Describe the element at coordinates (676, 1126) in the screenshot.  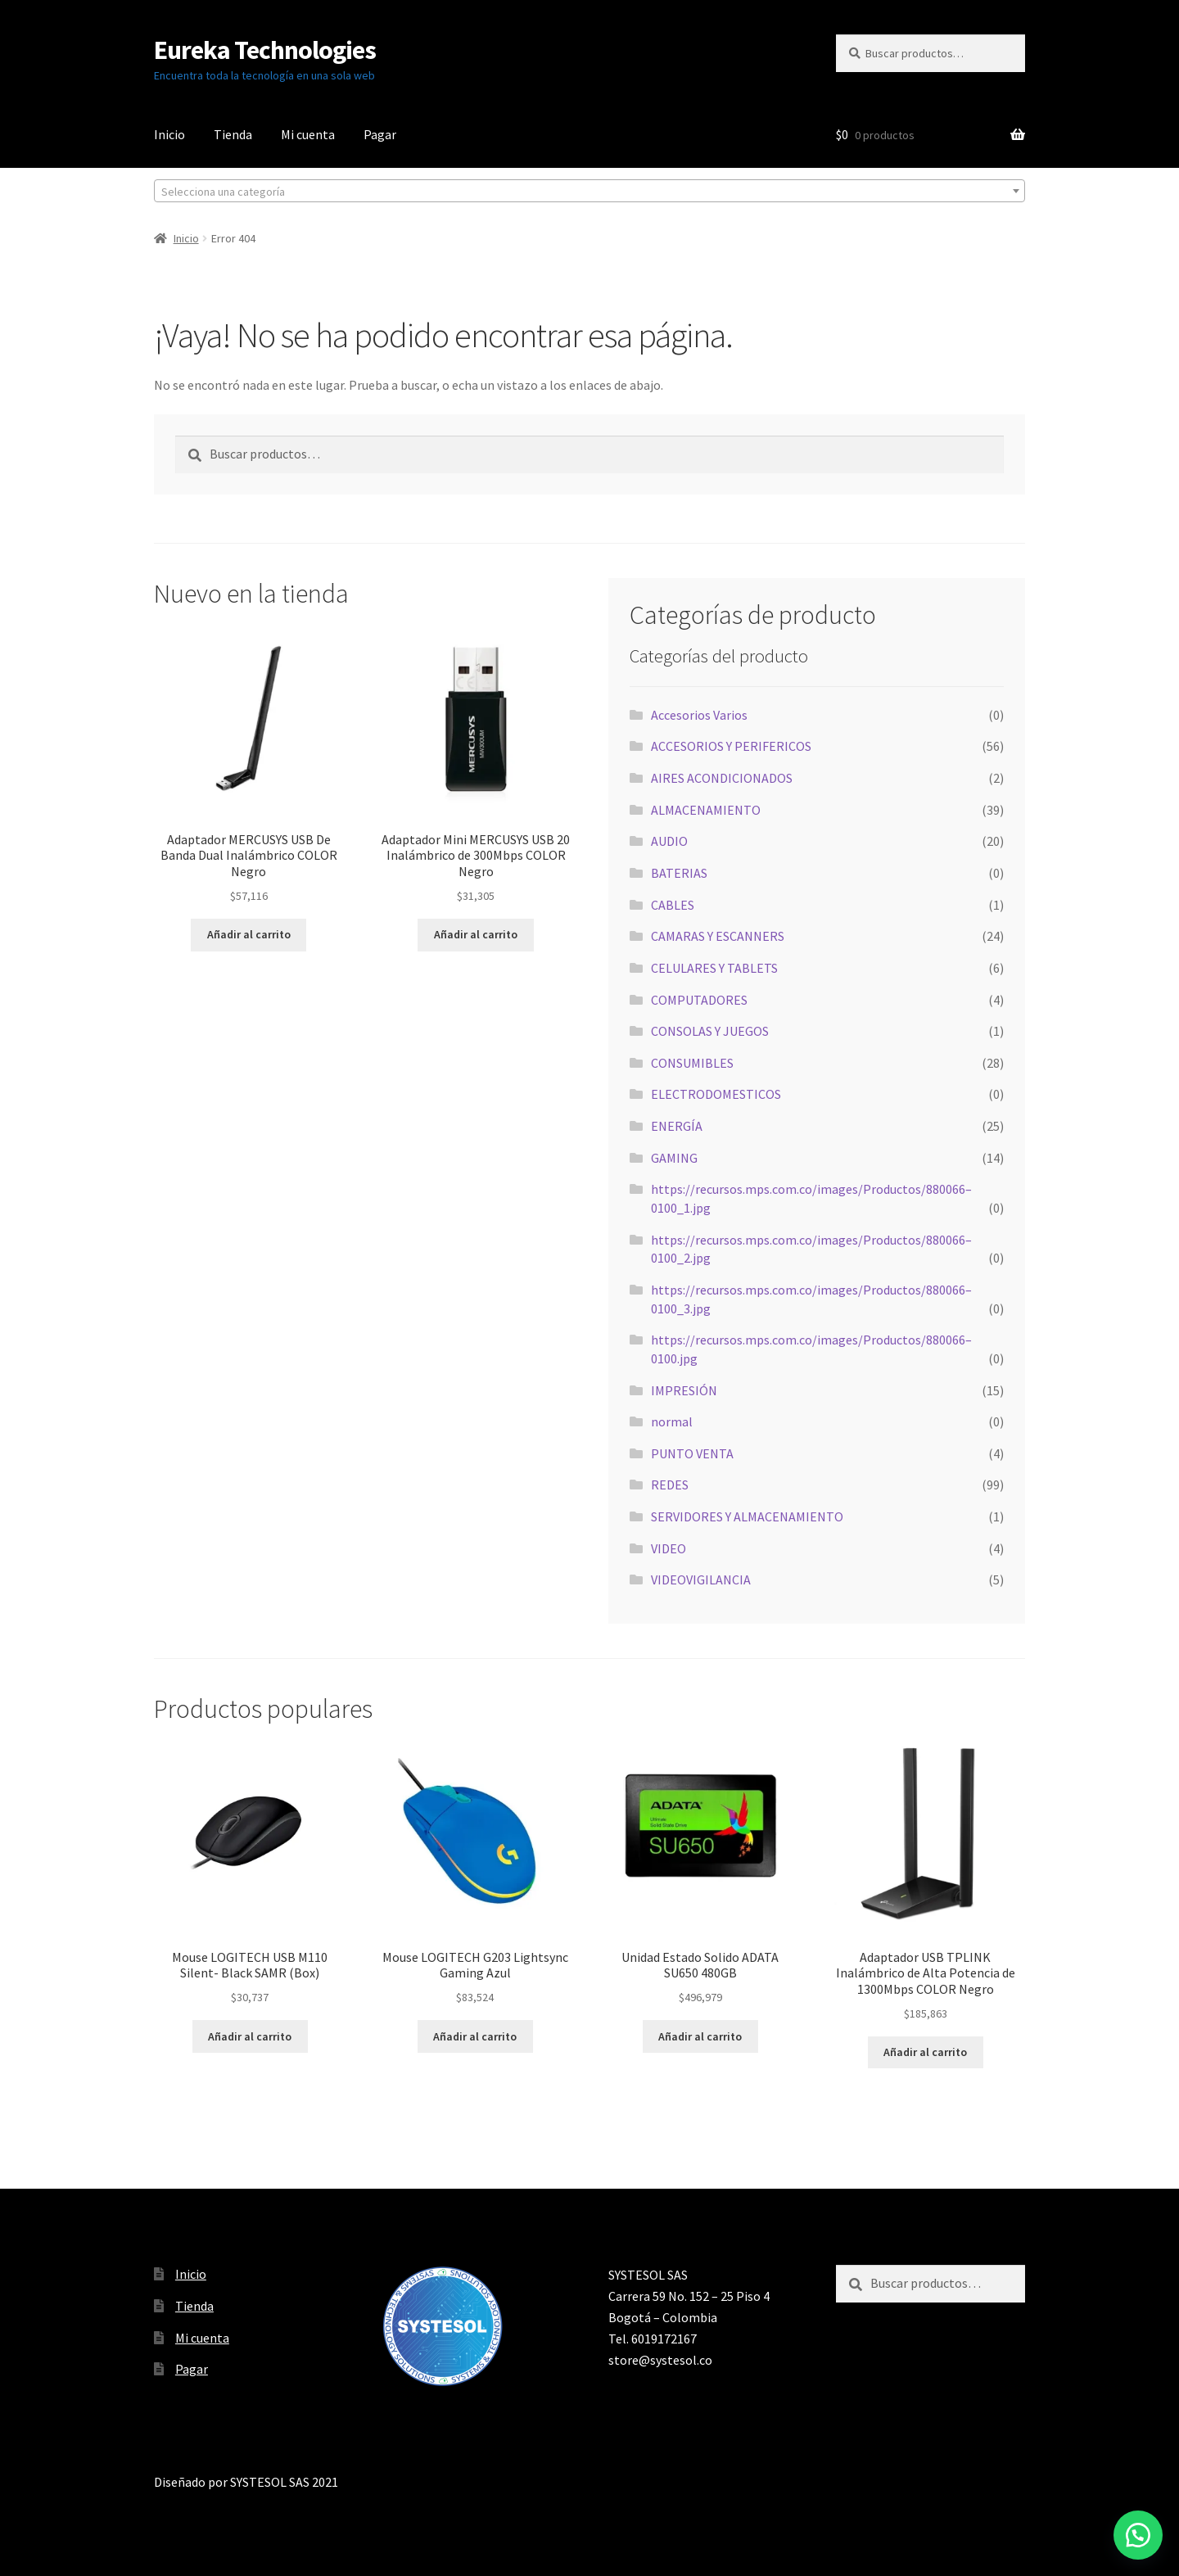
I see `ENERGÍA` at that location.